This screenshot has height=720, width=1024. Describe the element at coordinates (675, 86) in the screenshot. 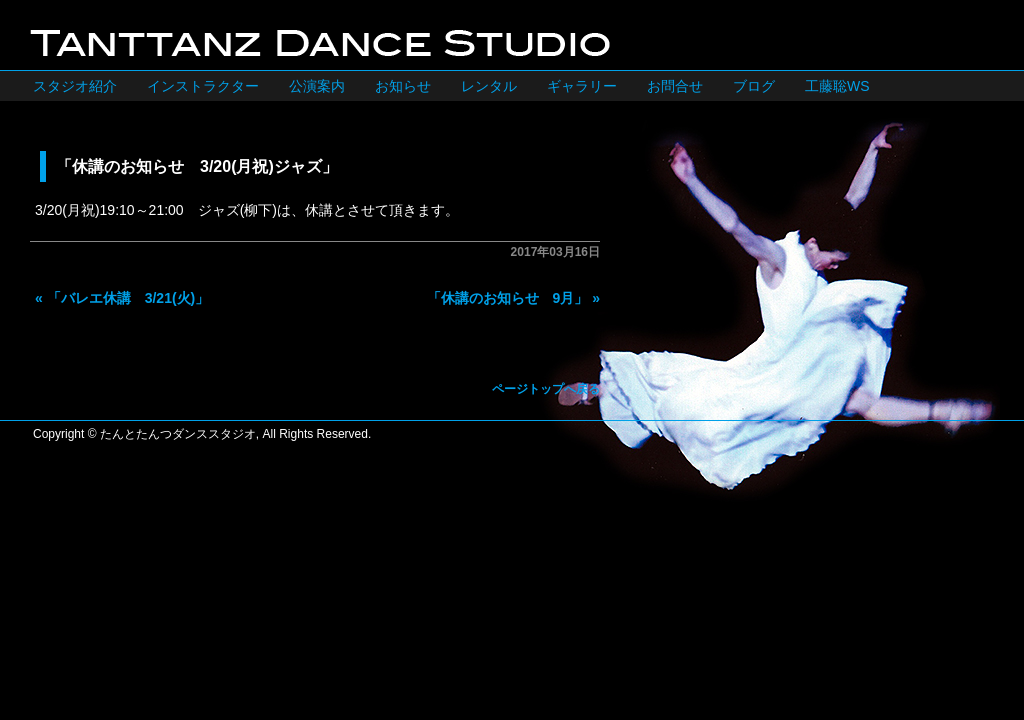

I see `お問合せ` at that location.